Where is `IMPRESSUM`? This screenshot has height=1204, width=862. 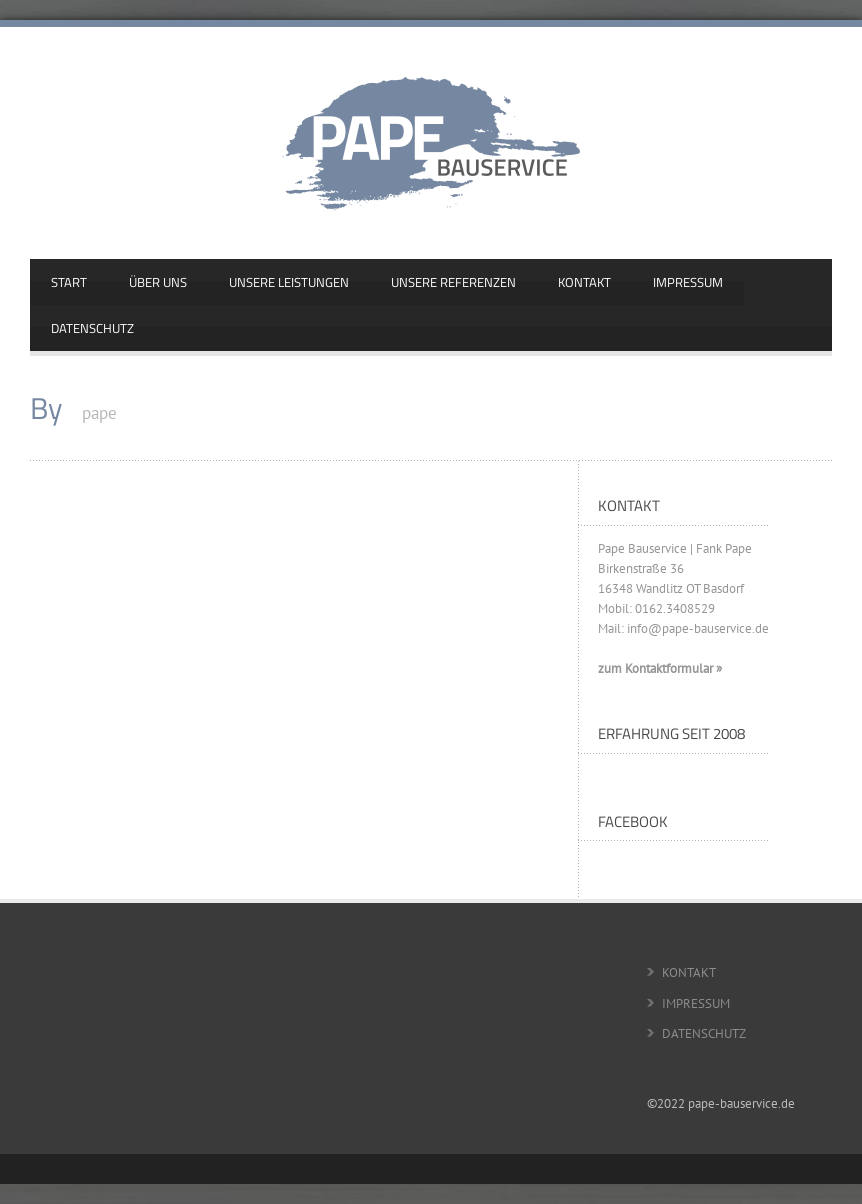
IMPRESSUM is located at coordinates (688, 282).